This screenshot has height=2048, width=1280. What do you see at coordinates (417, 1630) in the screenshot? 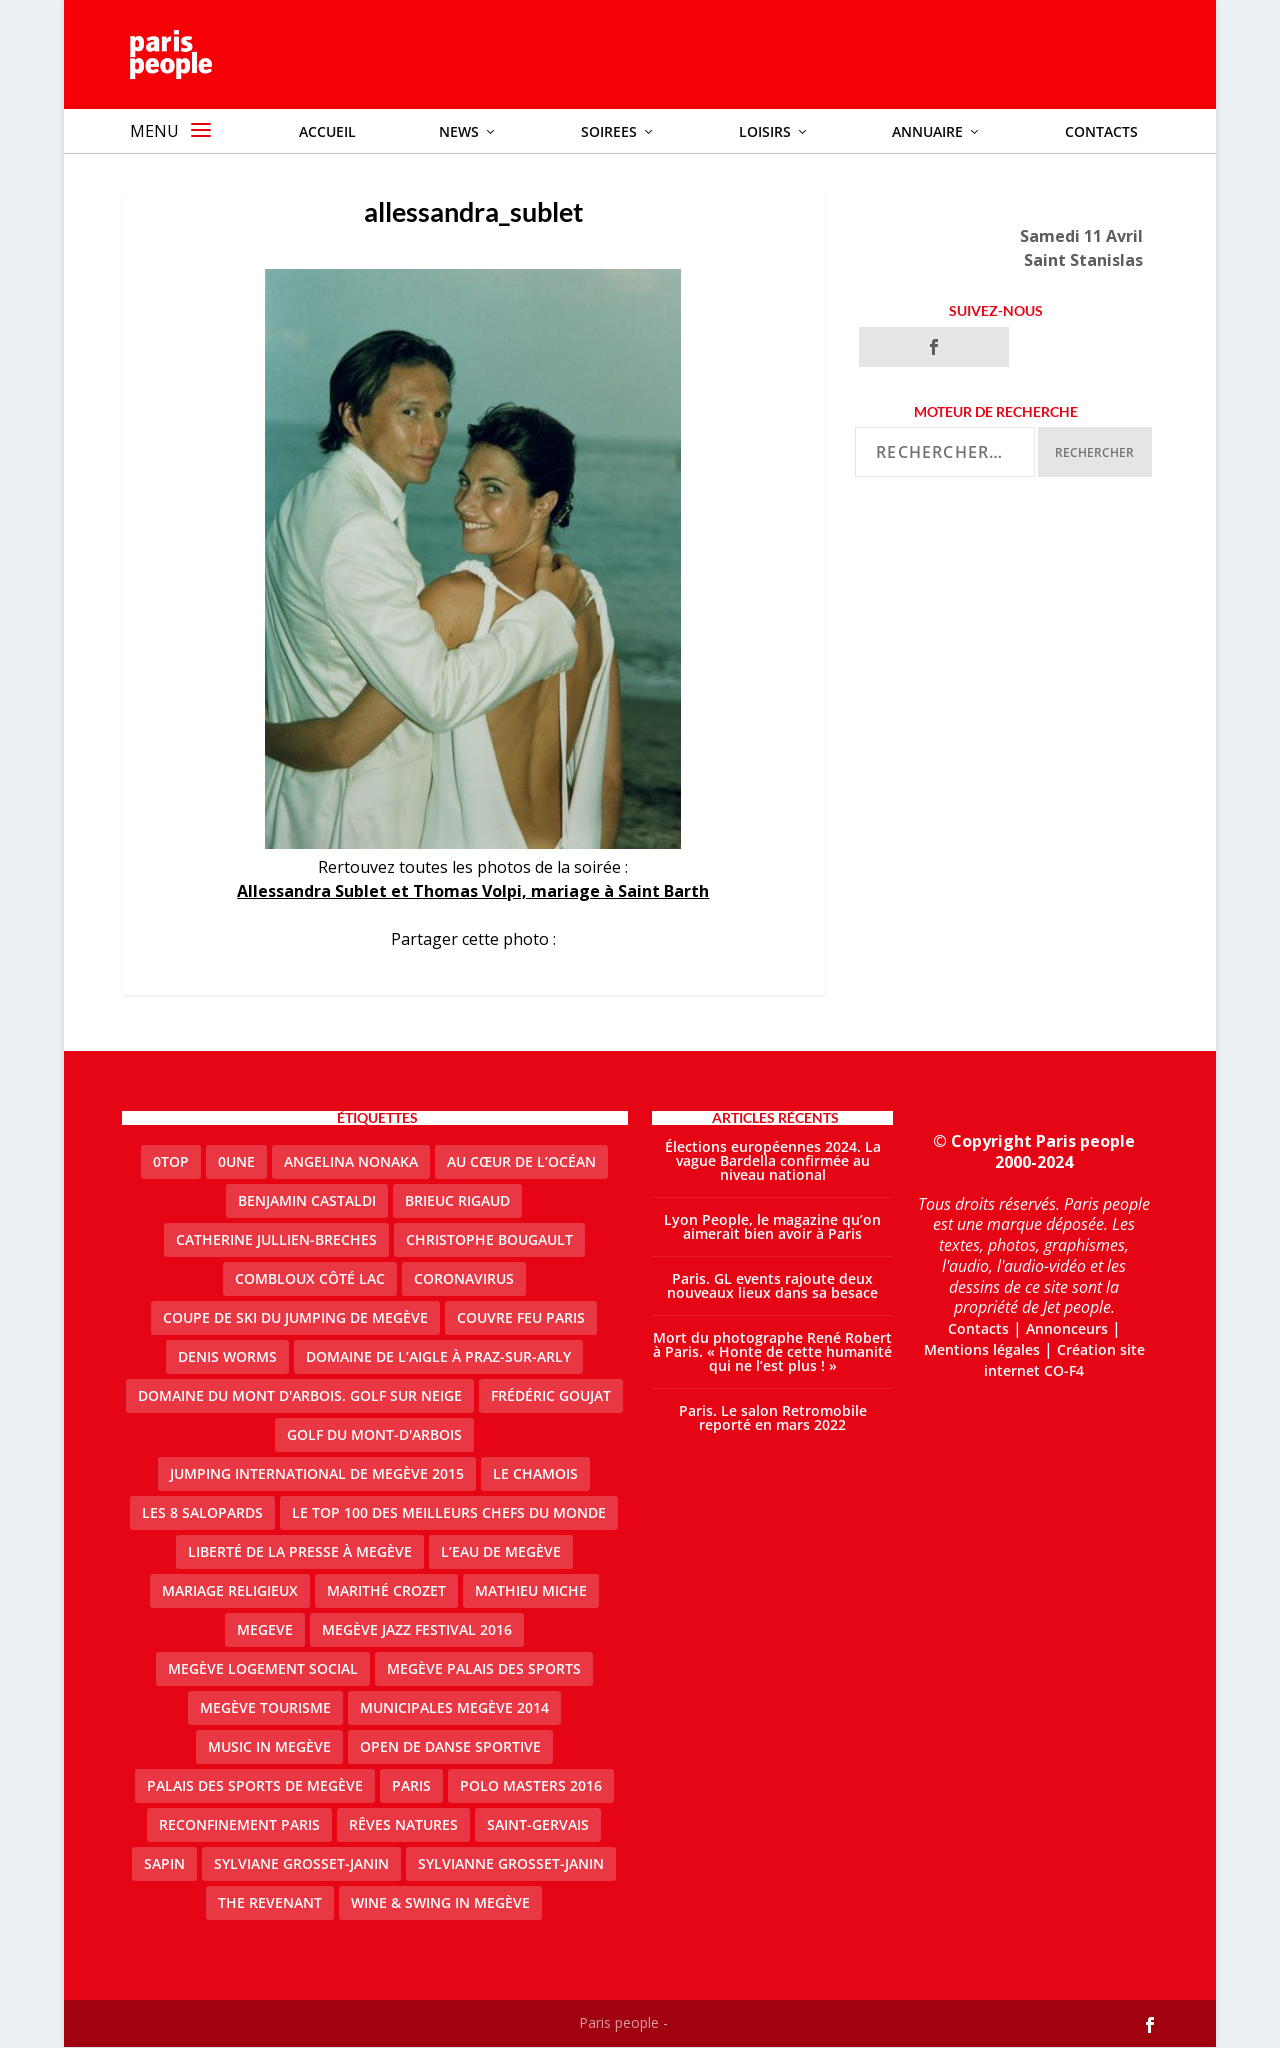
I see `Megève Jazz Festival 2016 [Megève Jazz Festival 2016 (1 élément)]` at bounding box center [417, 1630].